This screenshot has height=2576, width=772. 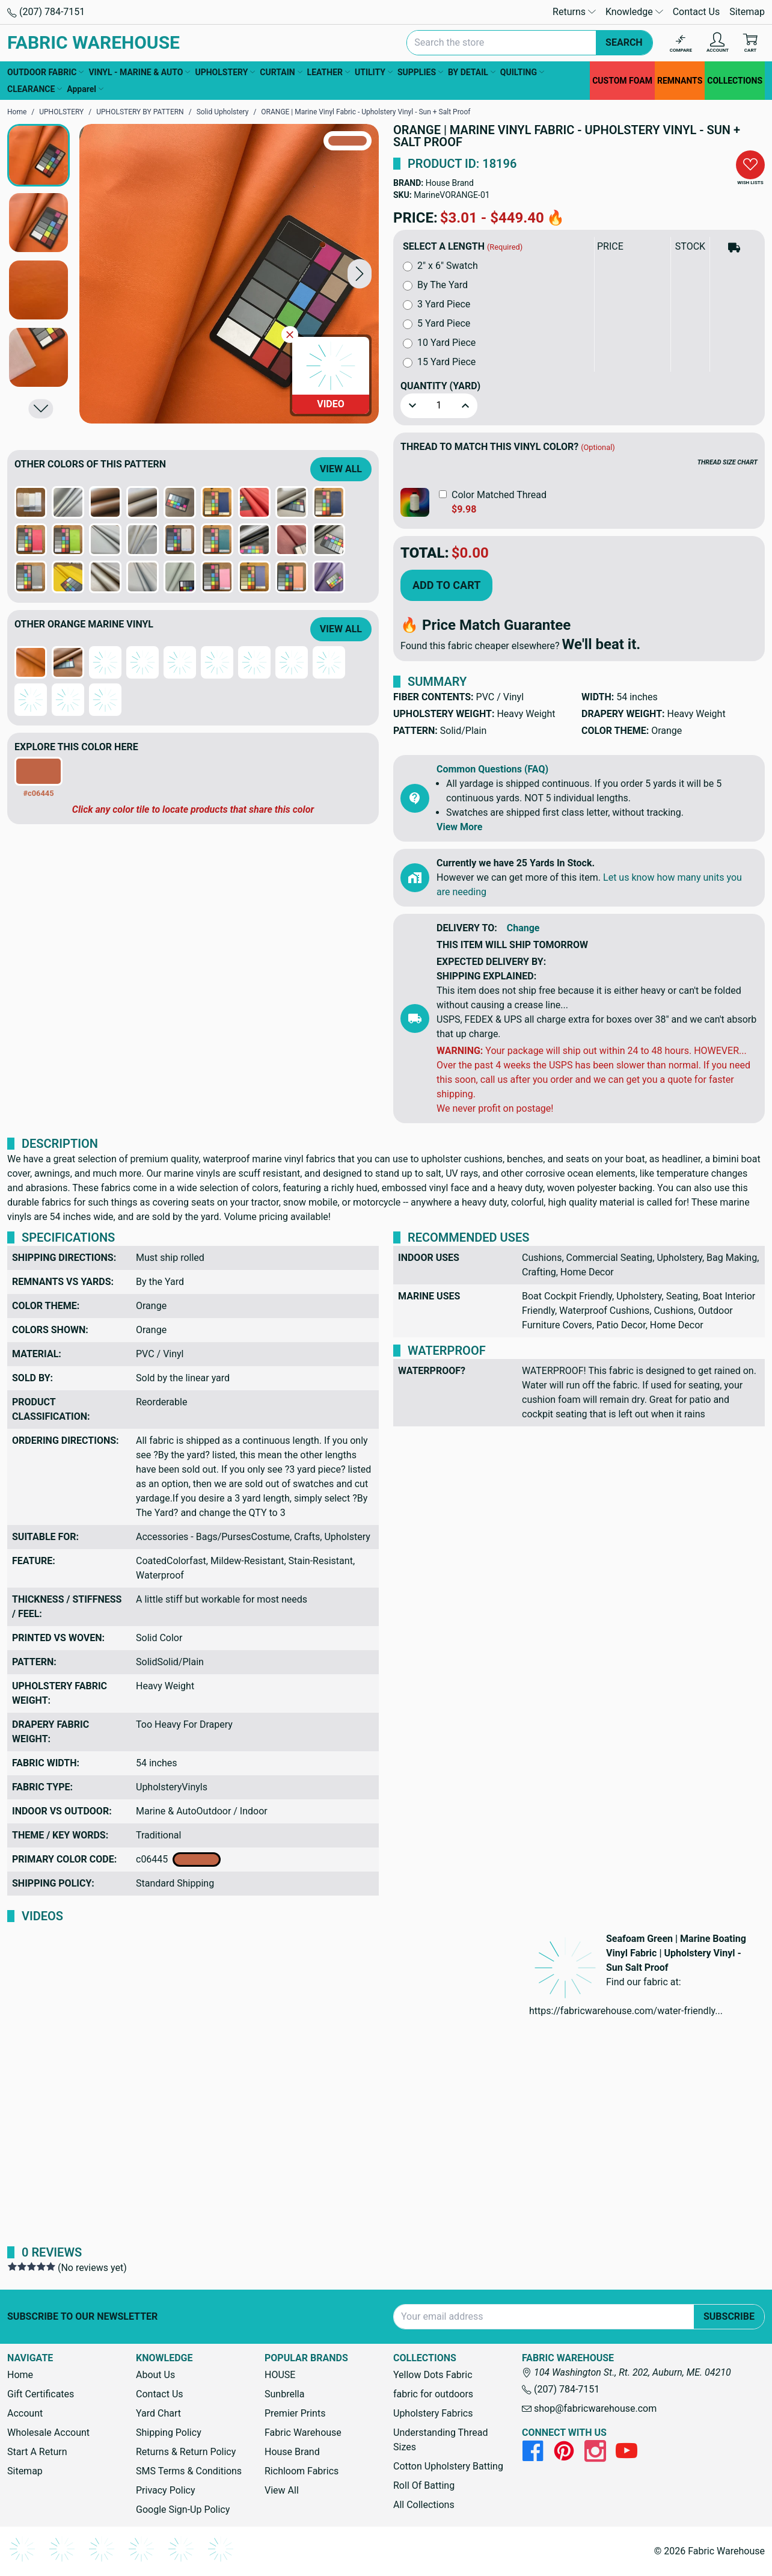 What do you see at coordinates (155, 2374) in the screenshot?
I see `About Us` at bounding box center [155, 2374].